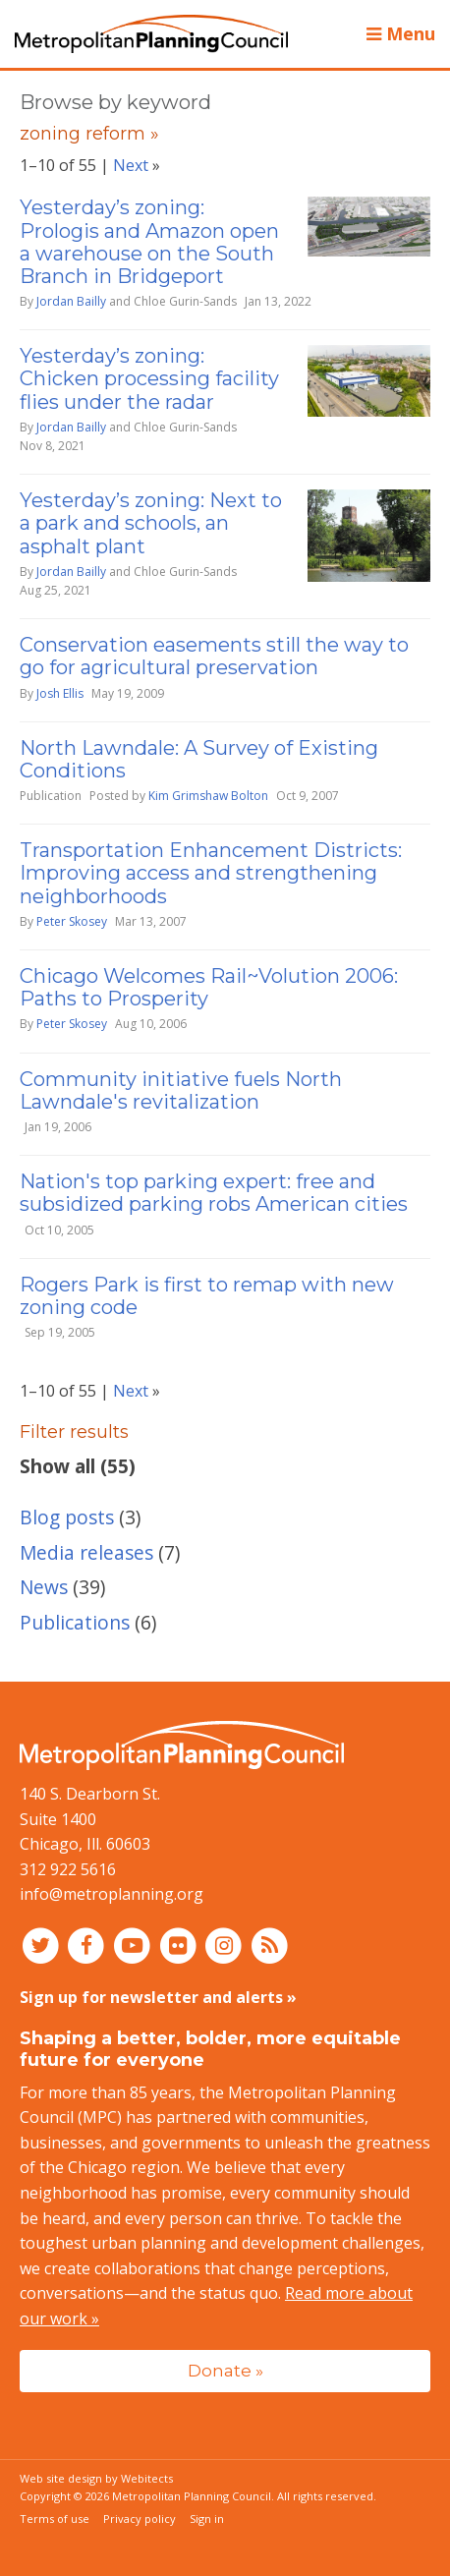  What do you see at coordinates (400, 33) in the screenshot?
I see `Menu` at bounding box center [400, 33].